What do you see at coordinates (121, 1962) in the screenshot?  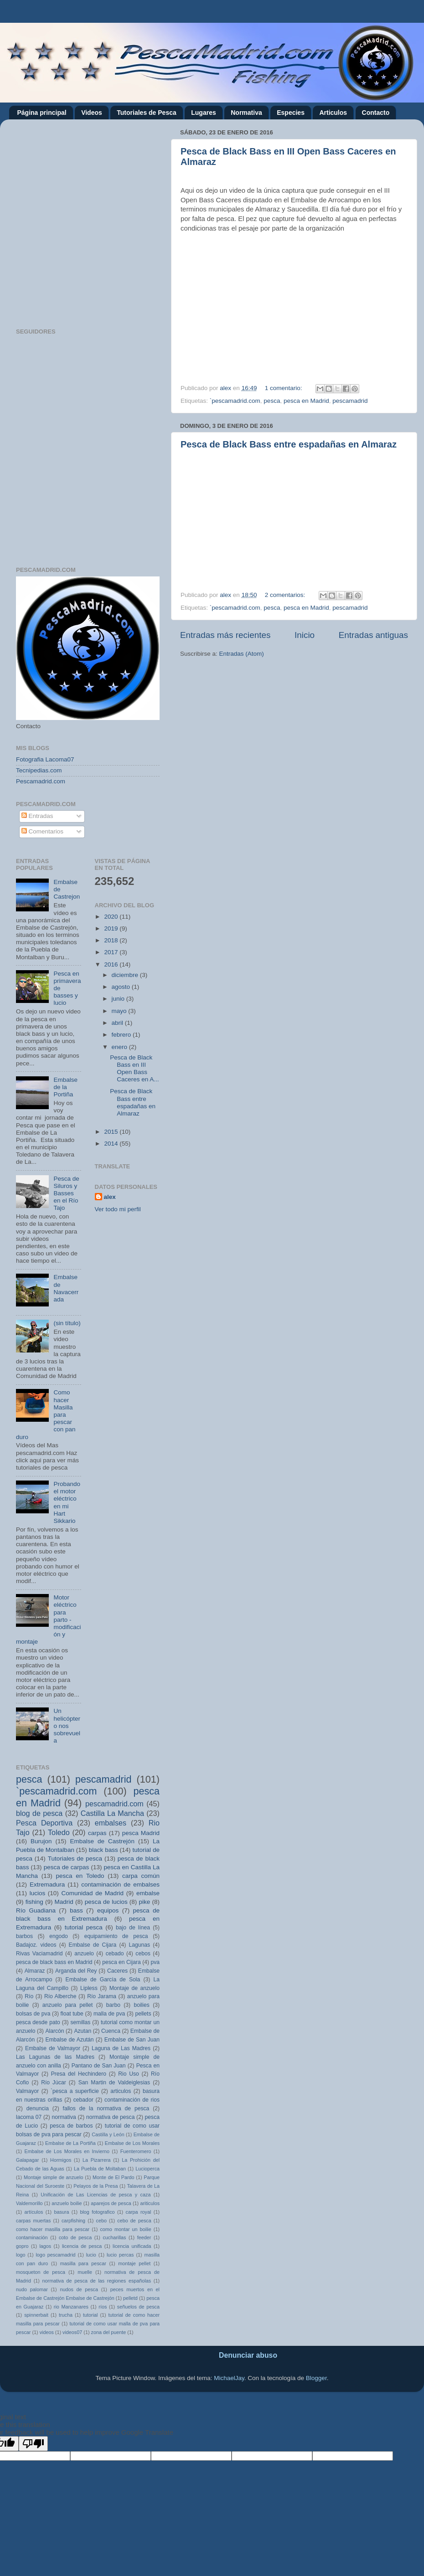 I see `pesca en Cijara` at bounding box center [121, 1962].